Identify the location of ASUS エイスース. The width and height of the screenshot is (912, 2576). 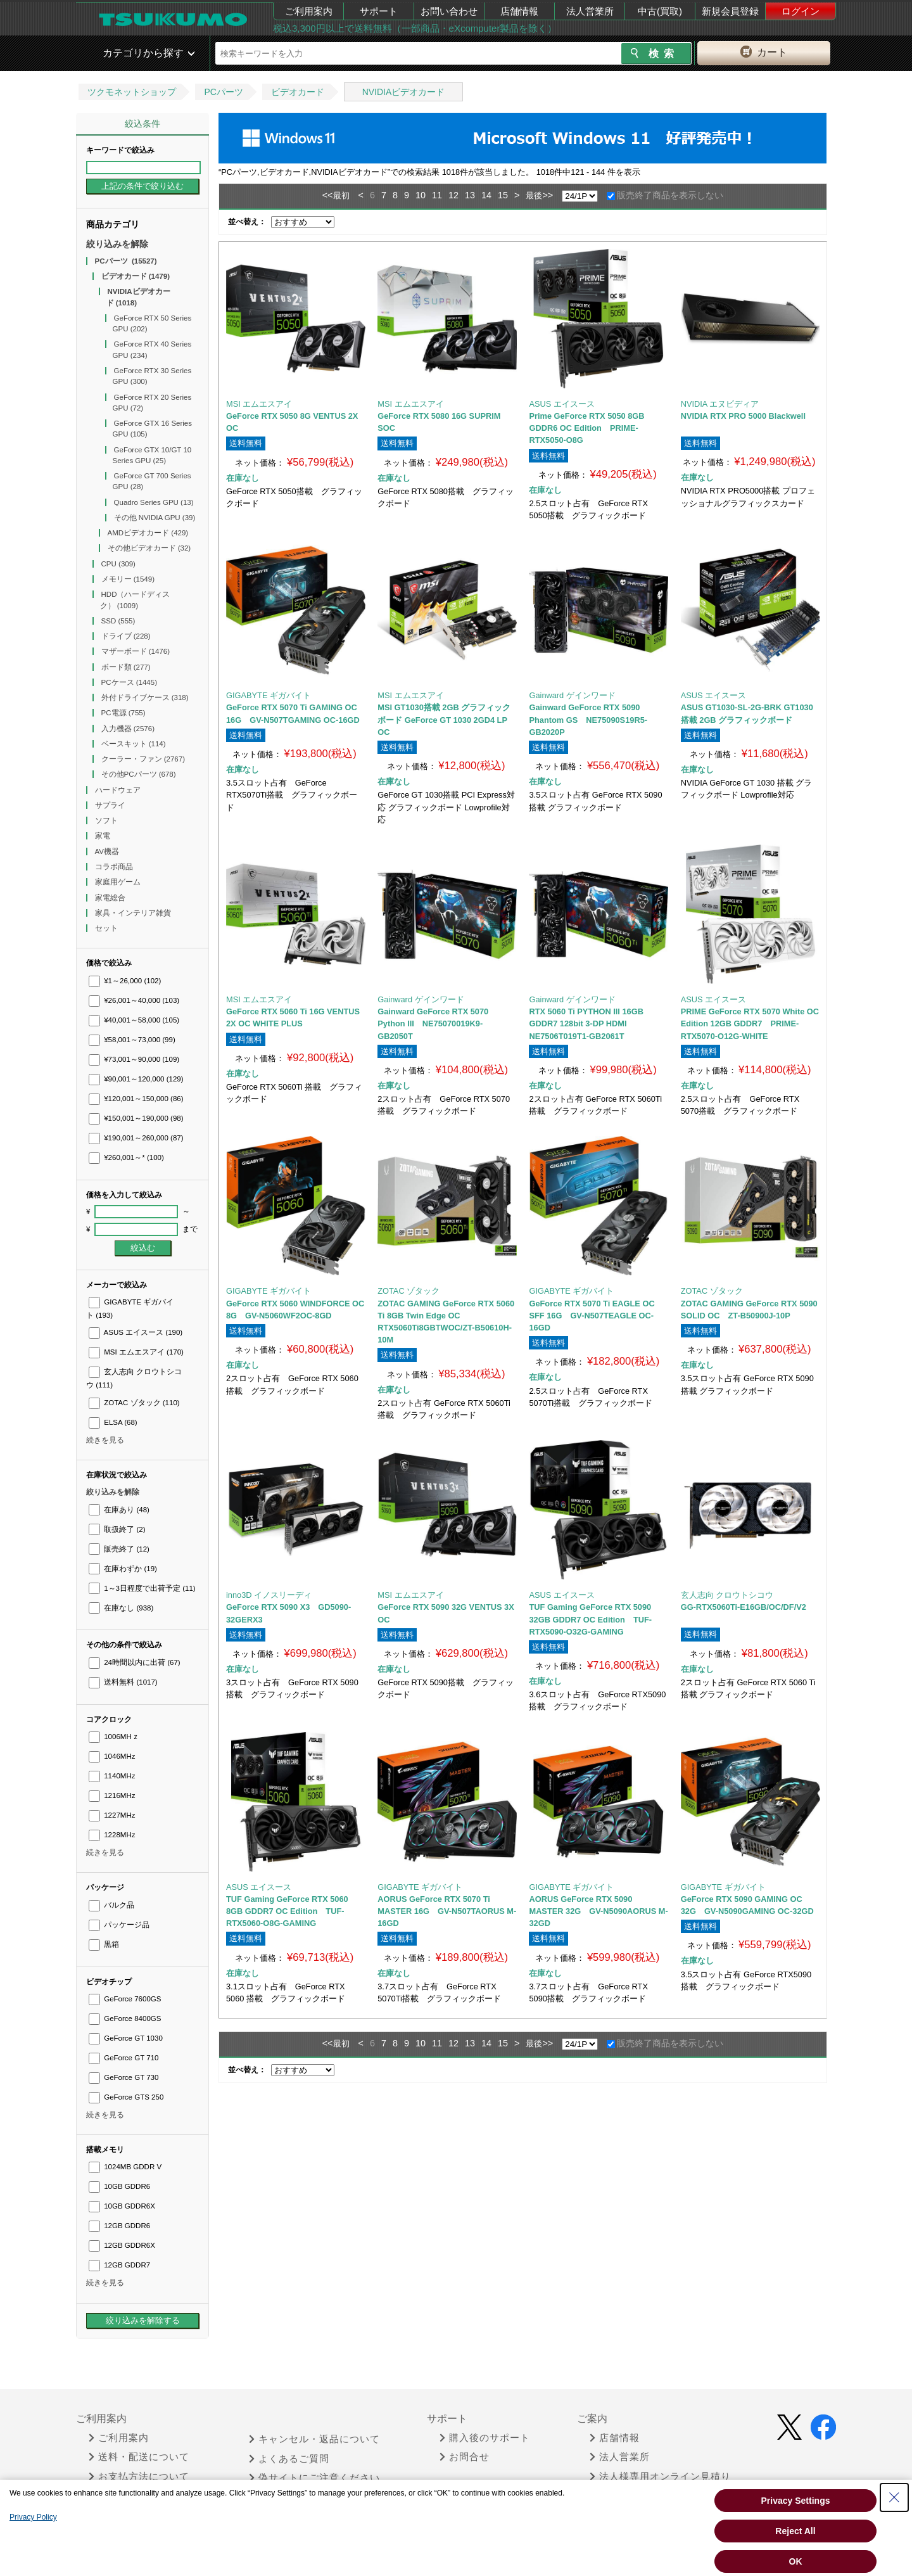
(135, 1332).